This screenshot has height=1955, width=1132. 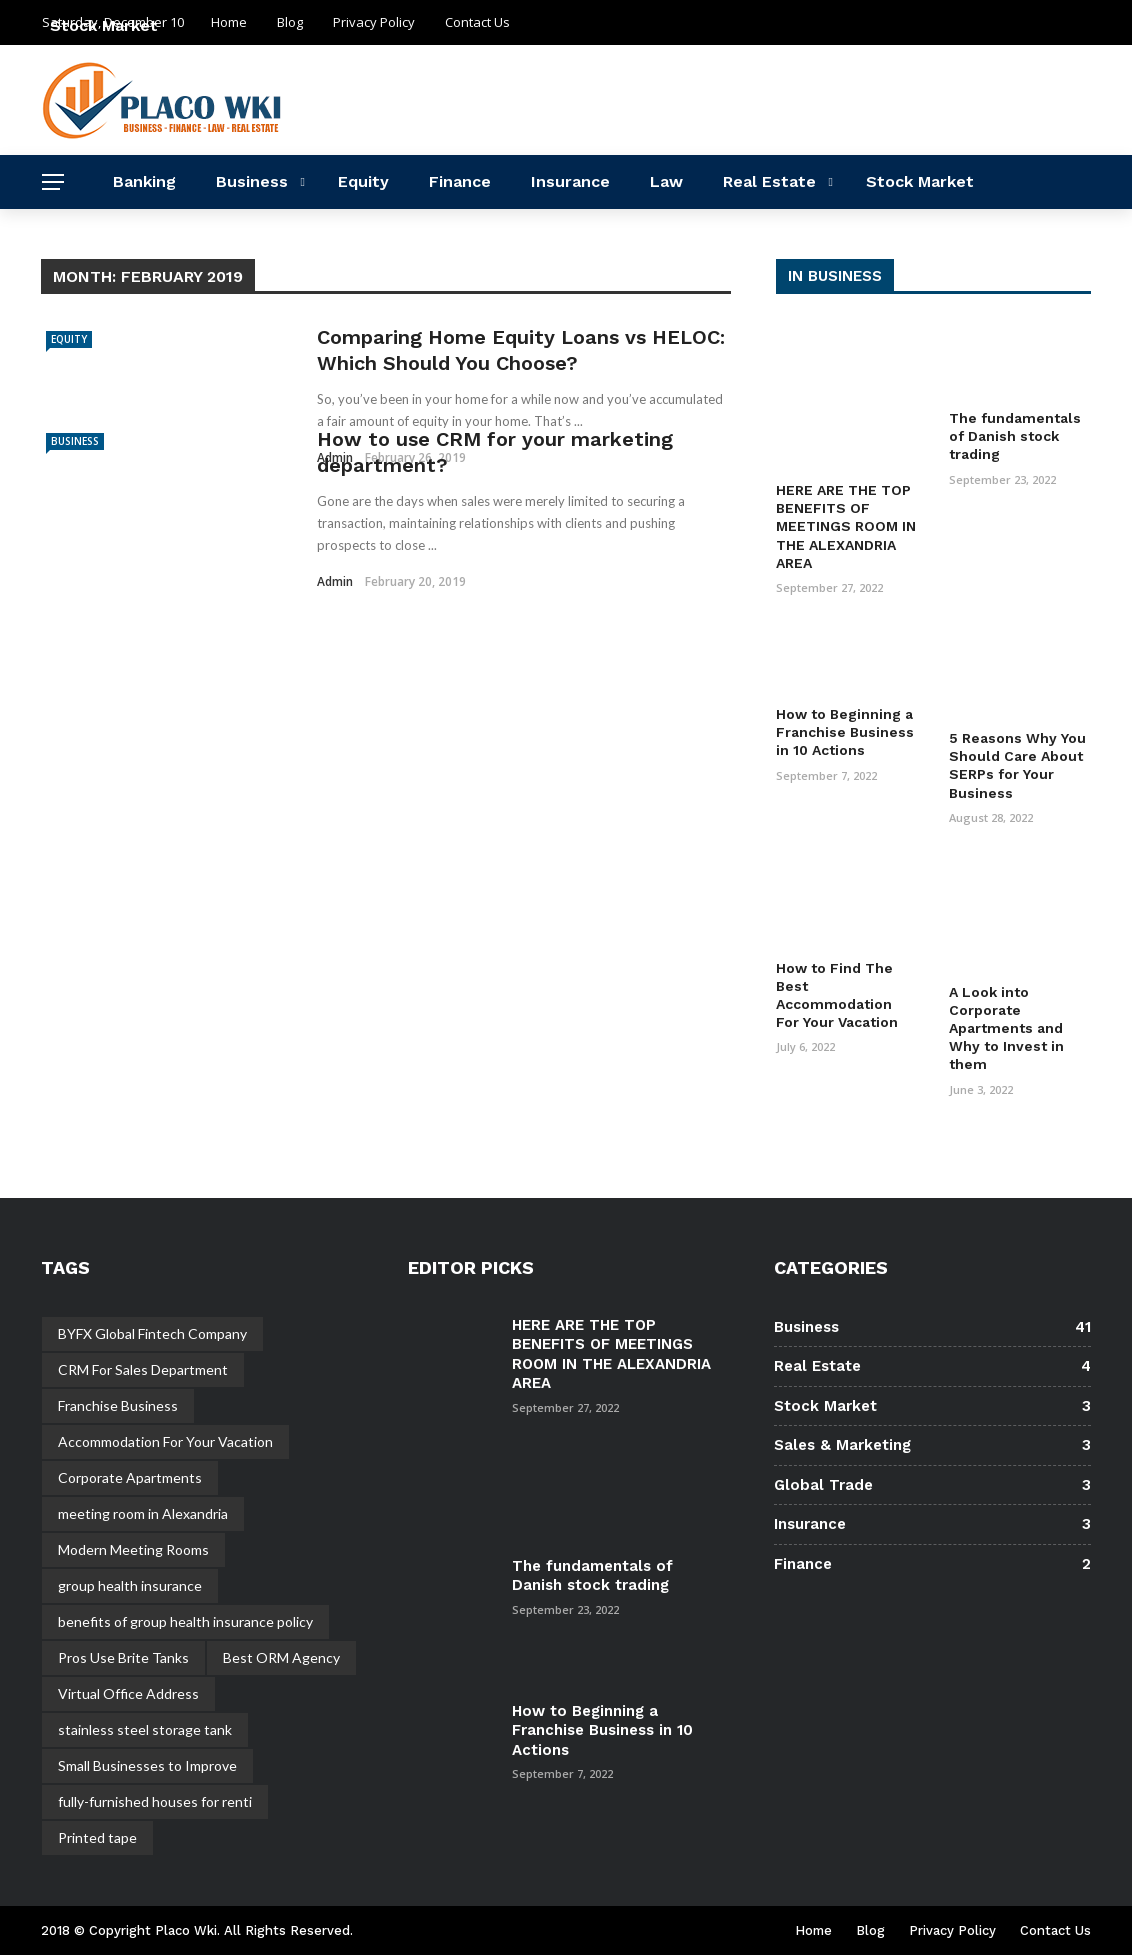 I want to click on Insurance, so click(x=570, y=181).